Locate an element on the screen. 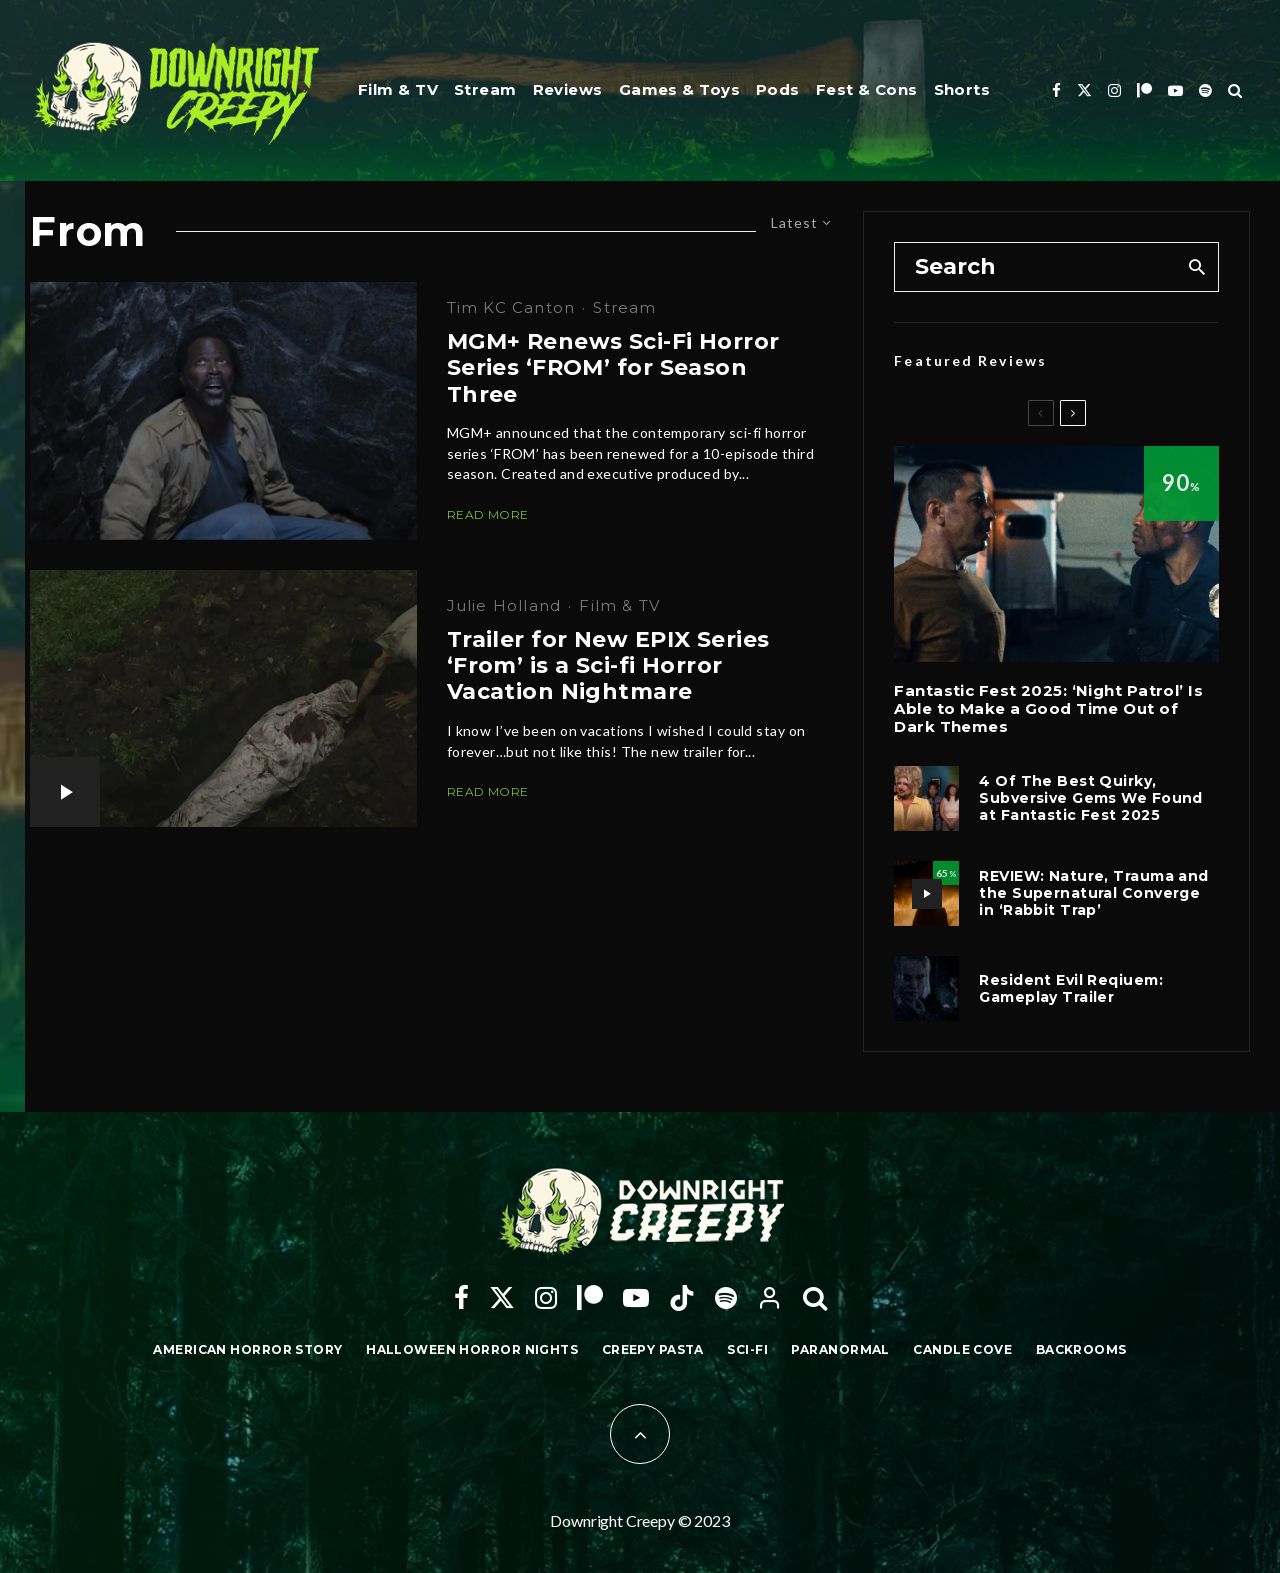 The height and width of the screenshot is (1573, 1280). Read More is located at coordinates (488, 514).